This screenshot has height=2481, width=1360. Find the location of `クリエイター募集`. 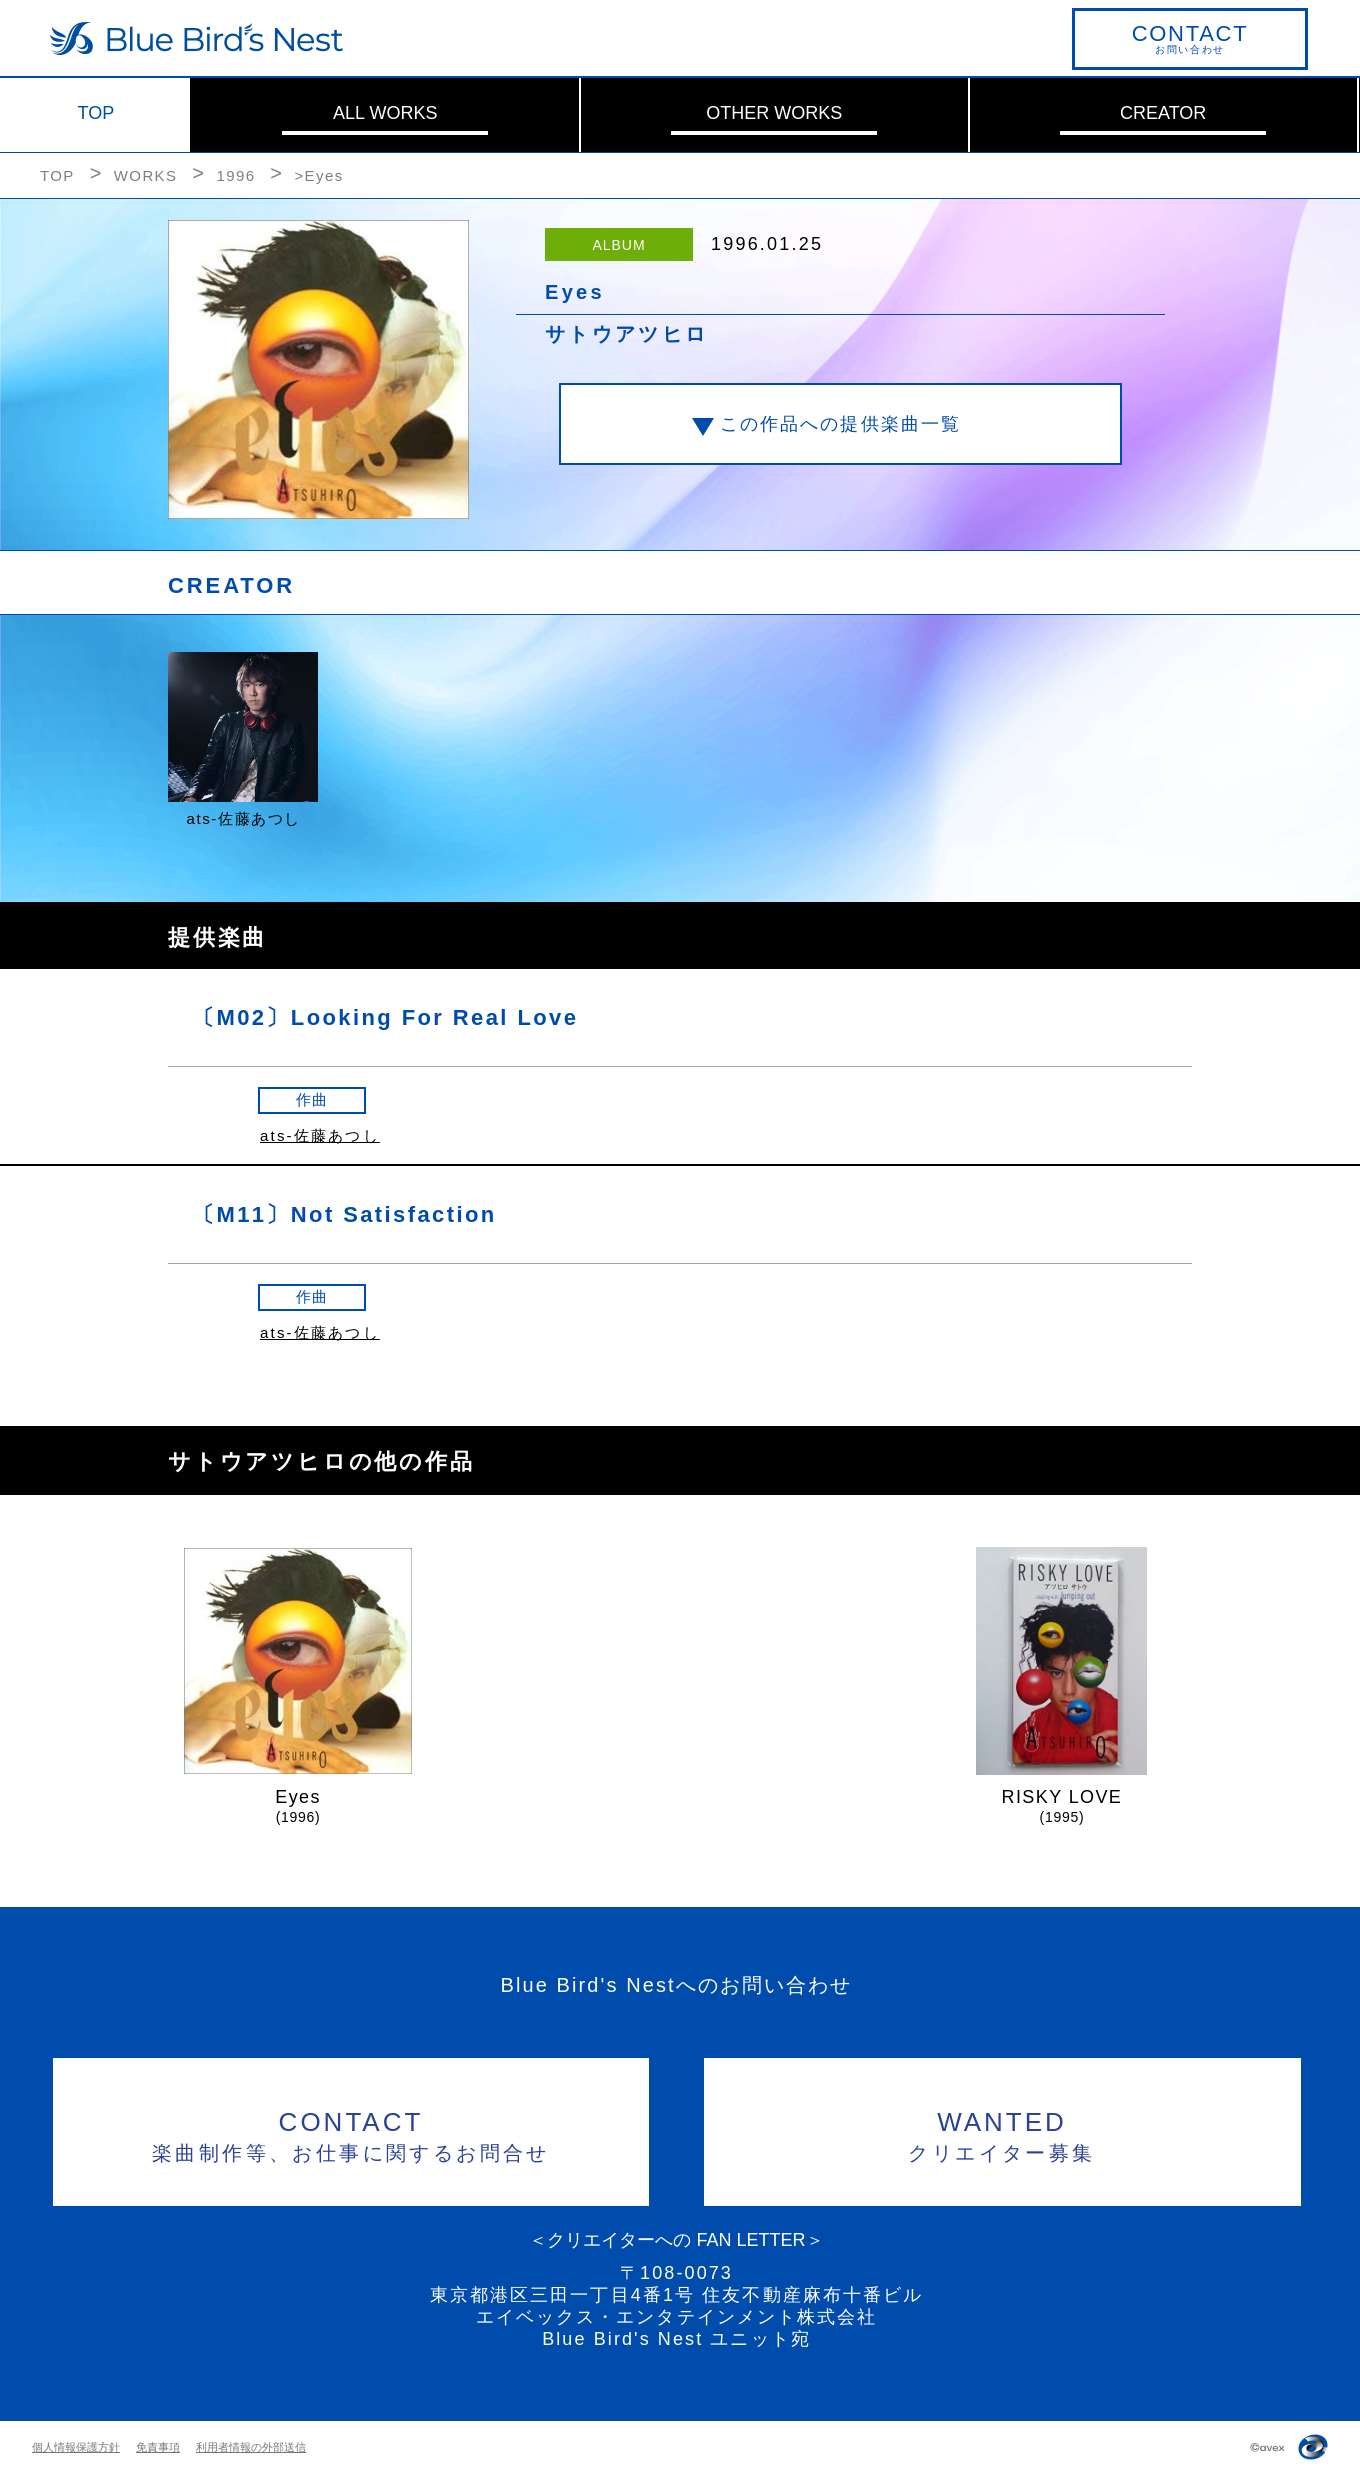

クリエイター募集 is located at coordinates (1002, 2133).